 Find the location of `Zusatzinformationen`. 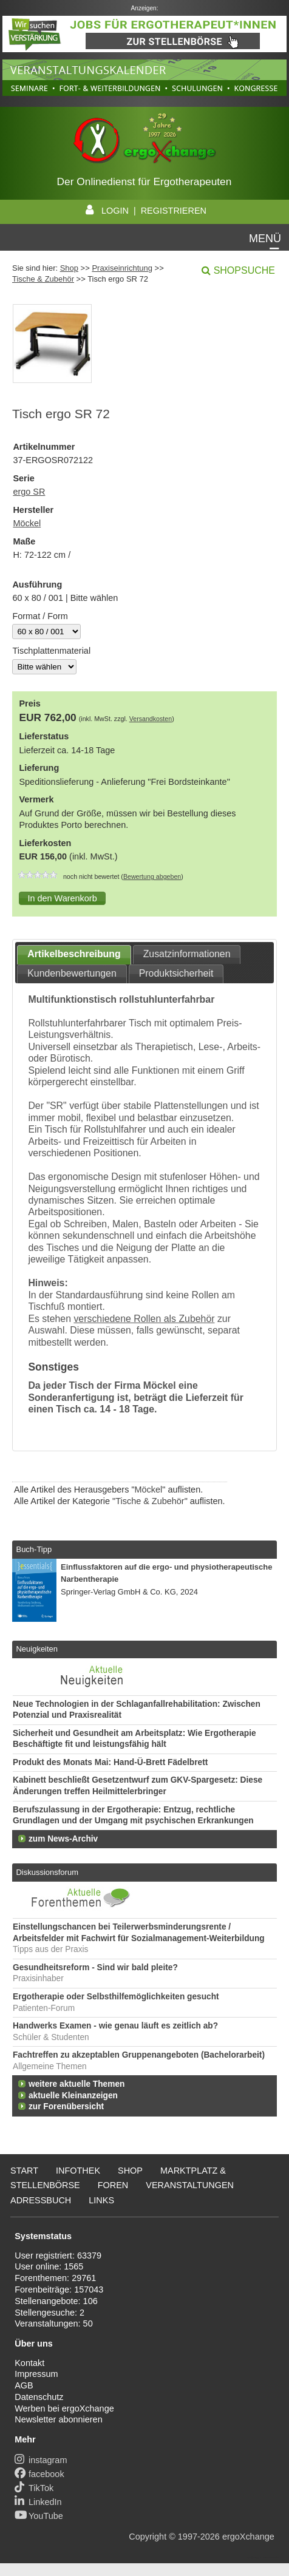

Zusatzinformationen is located at coordinates (187, 954).